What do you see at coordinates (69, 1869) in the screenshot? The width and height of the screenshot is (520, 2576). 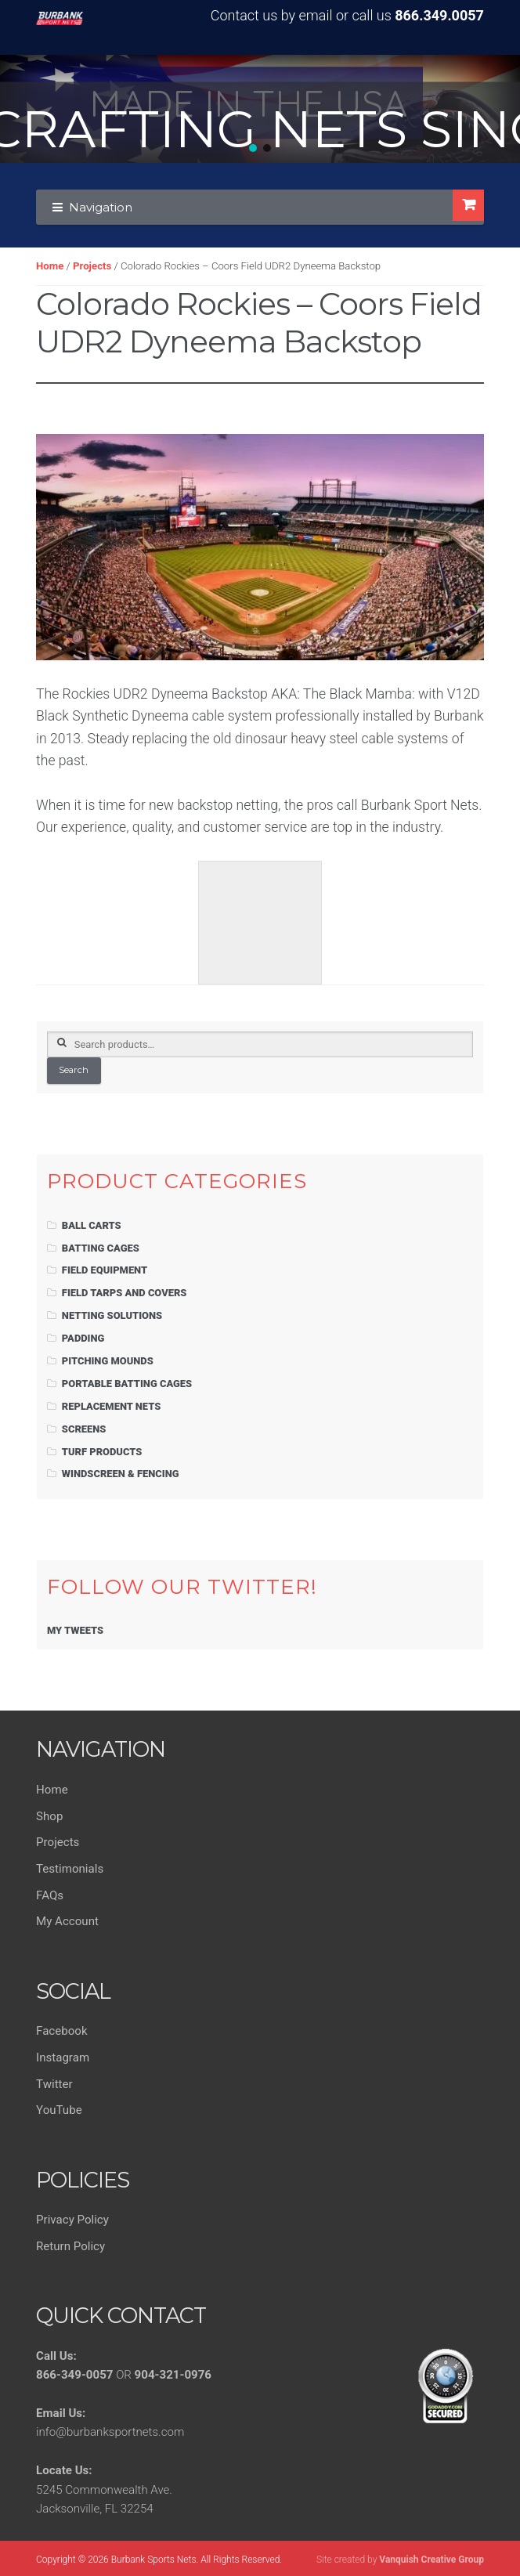 I see `Testimonials` at bounding box center [69, 1869].